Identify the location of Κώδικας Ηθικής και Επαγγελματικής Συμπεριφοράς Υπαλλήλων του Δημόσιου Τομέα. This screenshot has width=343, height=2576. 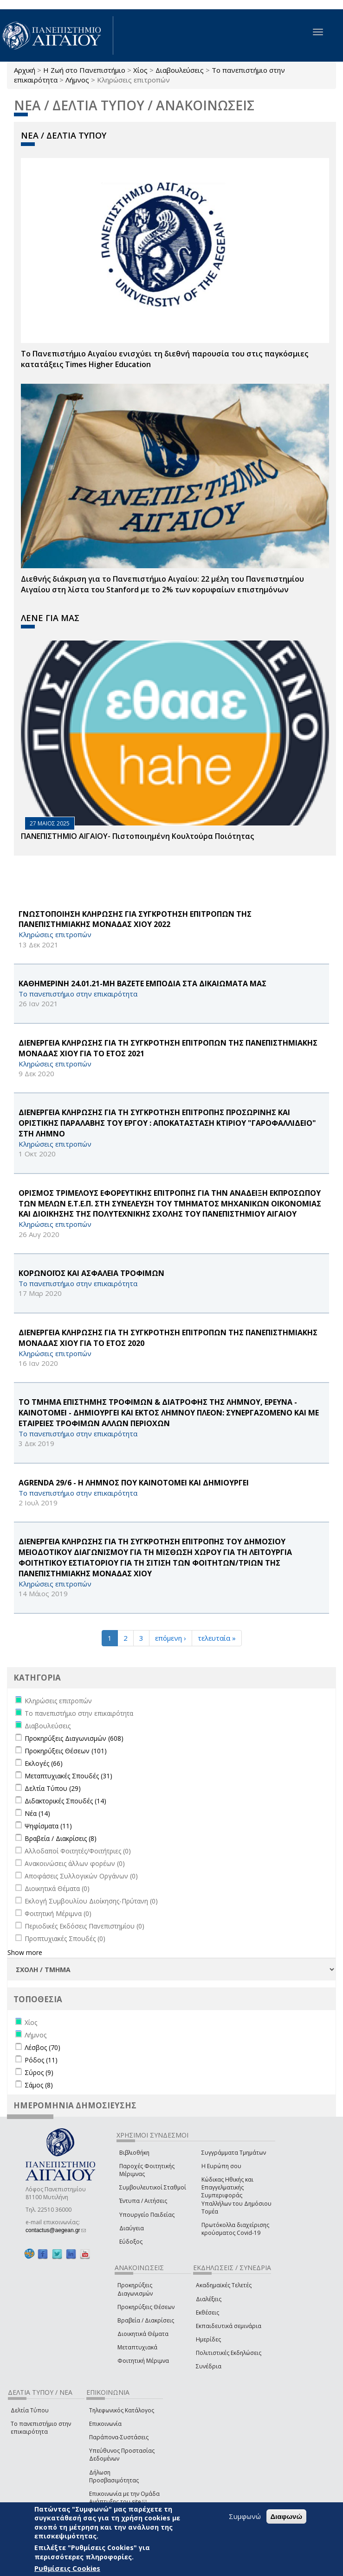
(236, 2195).